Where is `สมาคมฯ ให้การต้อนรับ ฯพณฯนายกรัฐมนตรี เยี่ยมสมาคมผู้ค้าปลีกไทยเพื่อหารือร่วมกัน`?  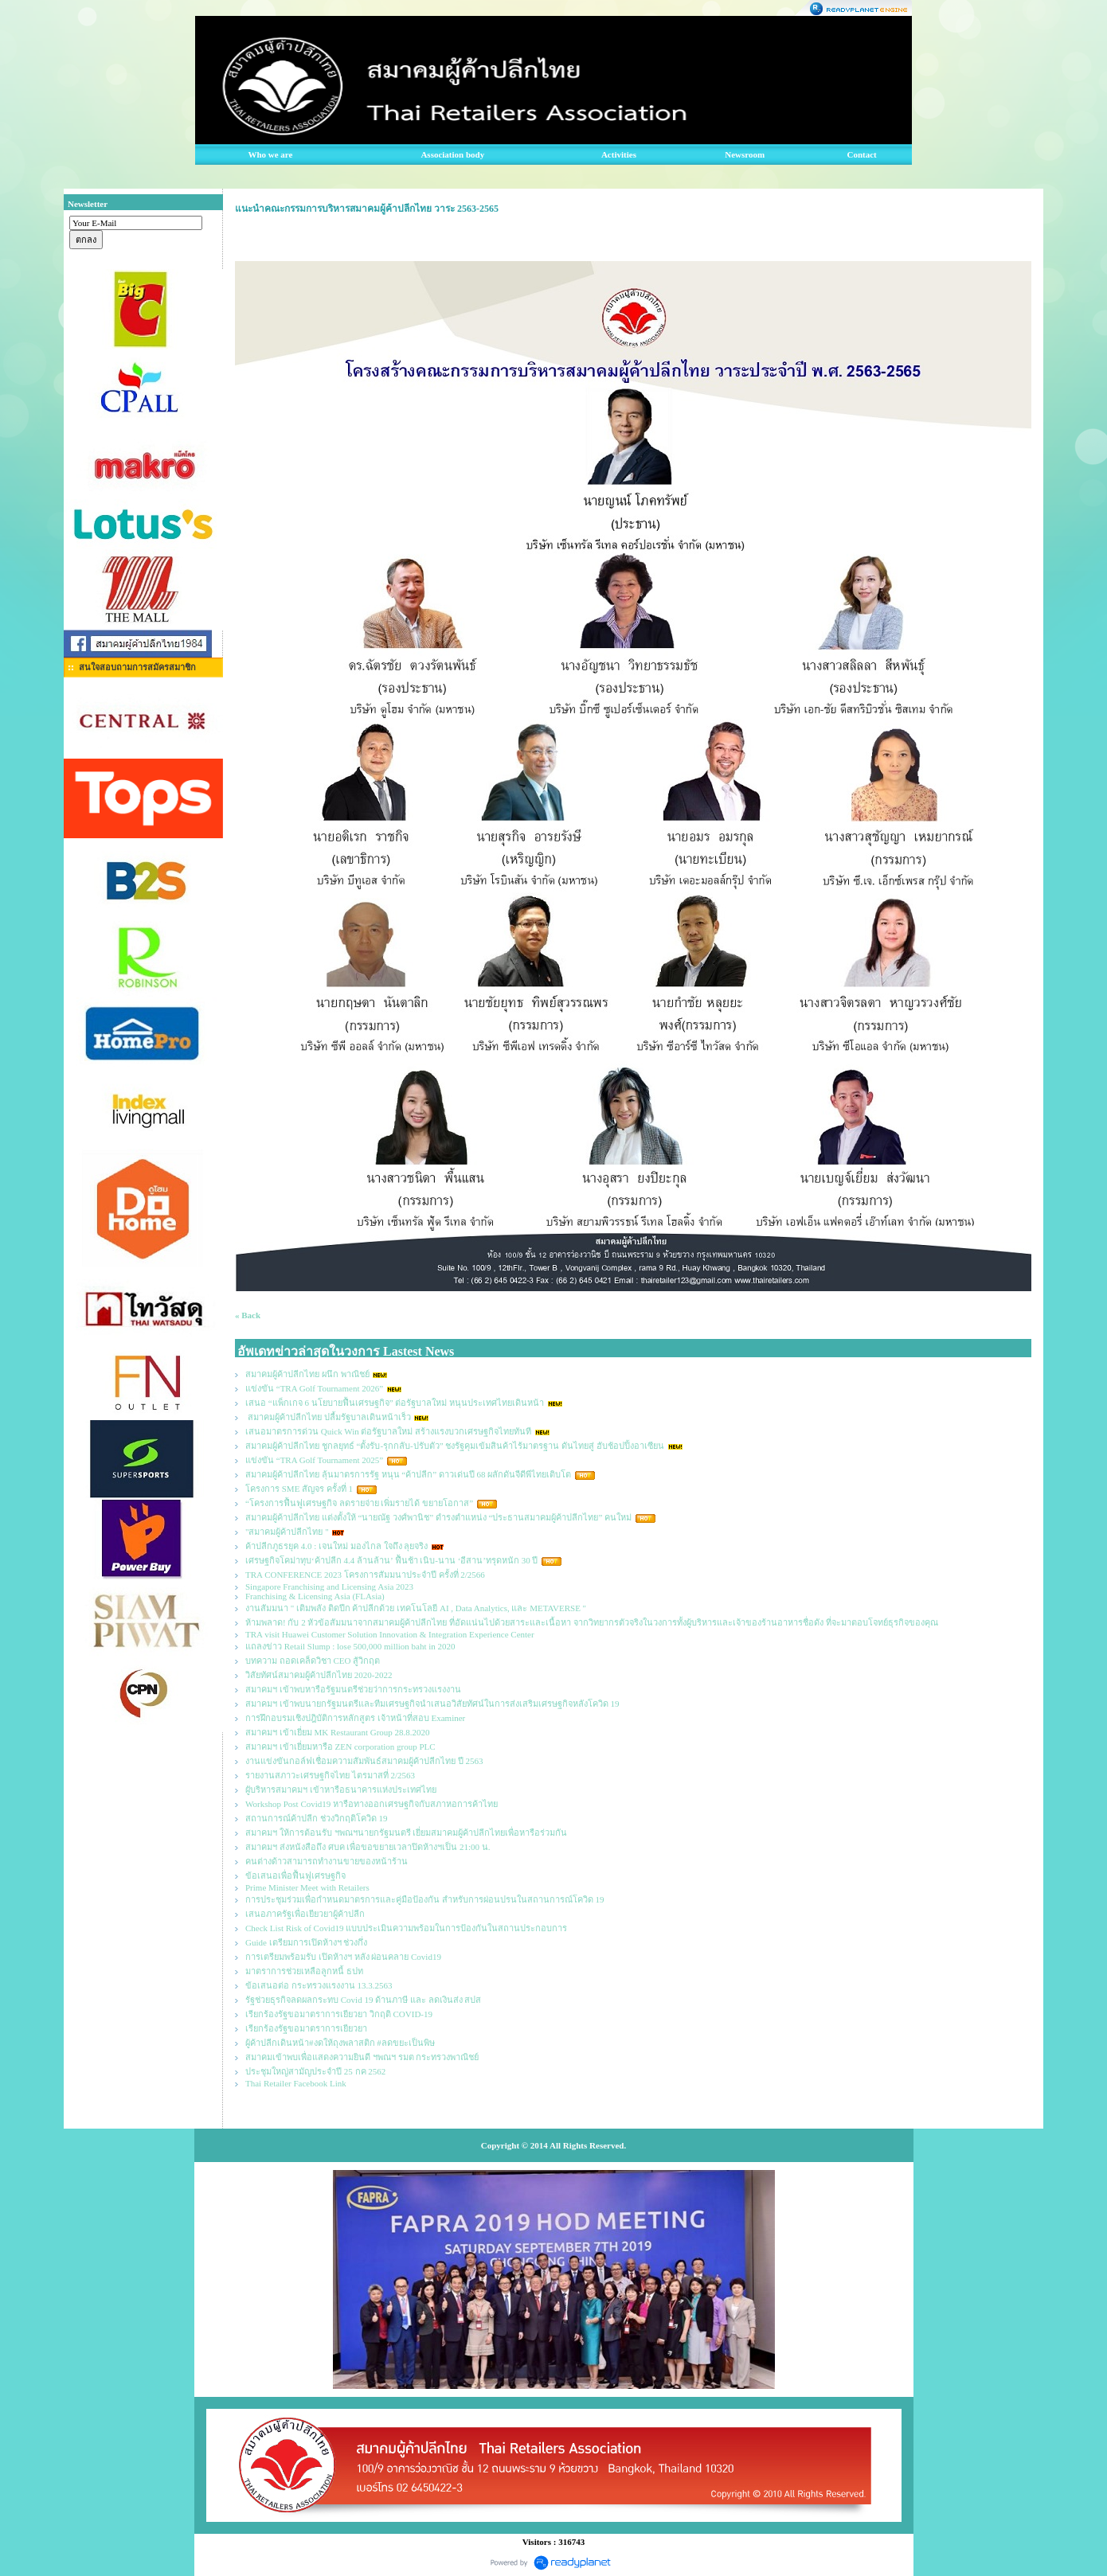
สมาคมฯ ให้การต้อนรับ ฯพณฯนายกรัฐมนตรี เยี่ยมสมาคมผู้ค้าปลีกไทยเพื่อหารือร่วมกัน is located at coordinates (406, 1832).